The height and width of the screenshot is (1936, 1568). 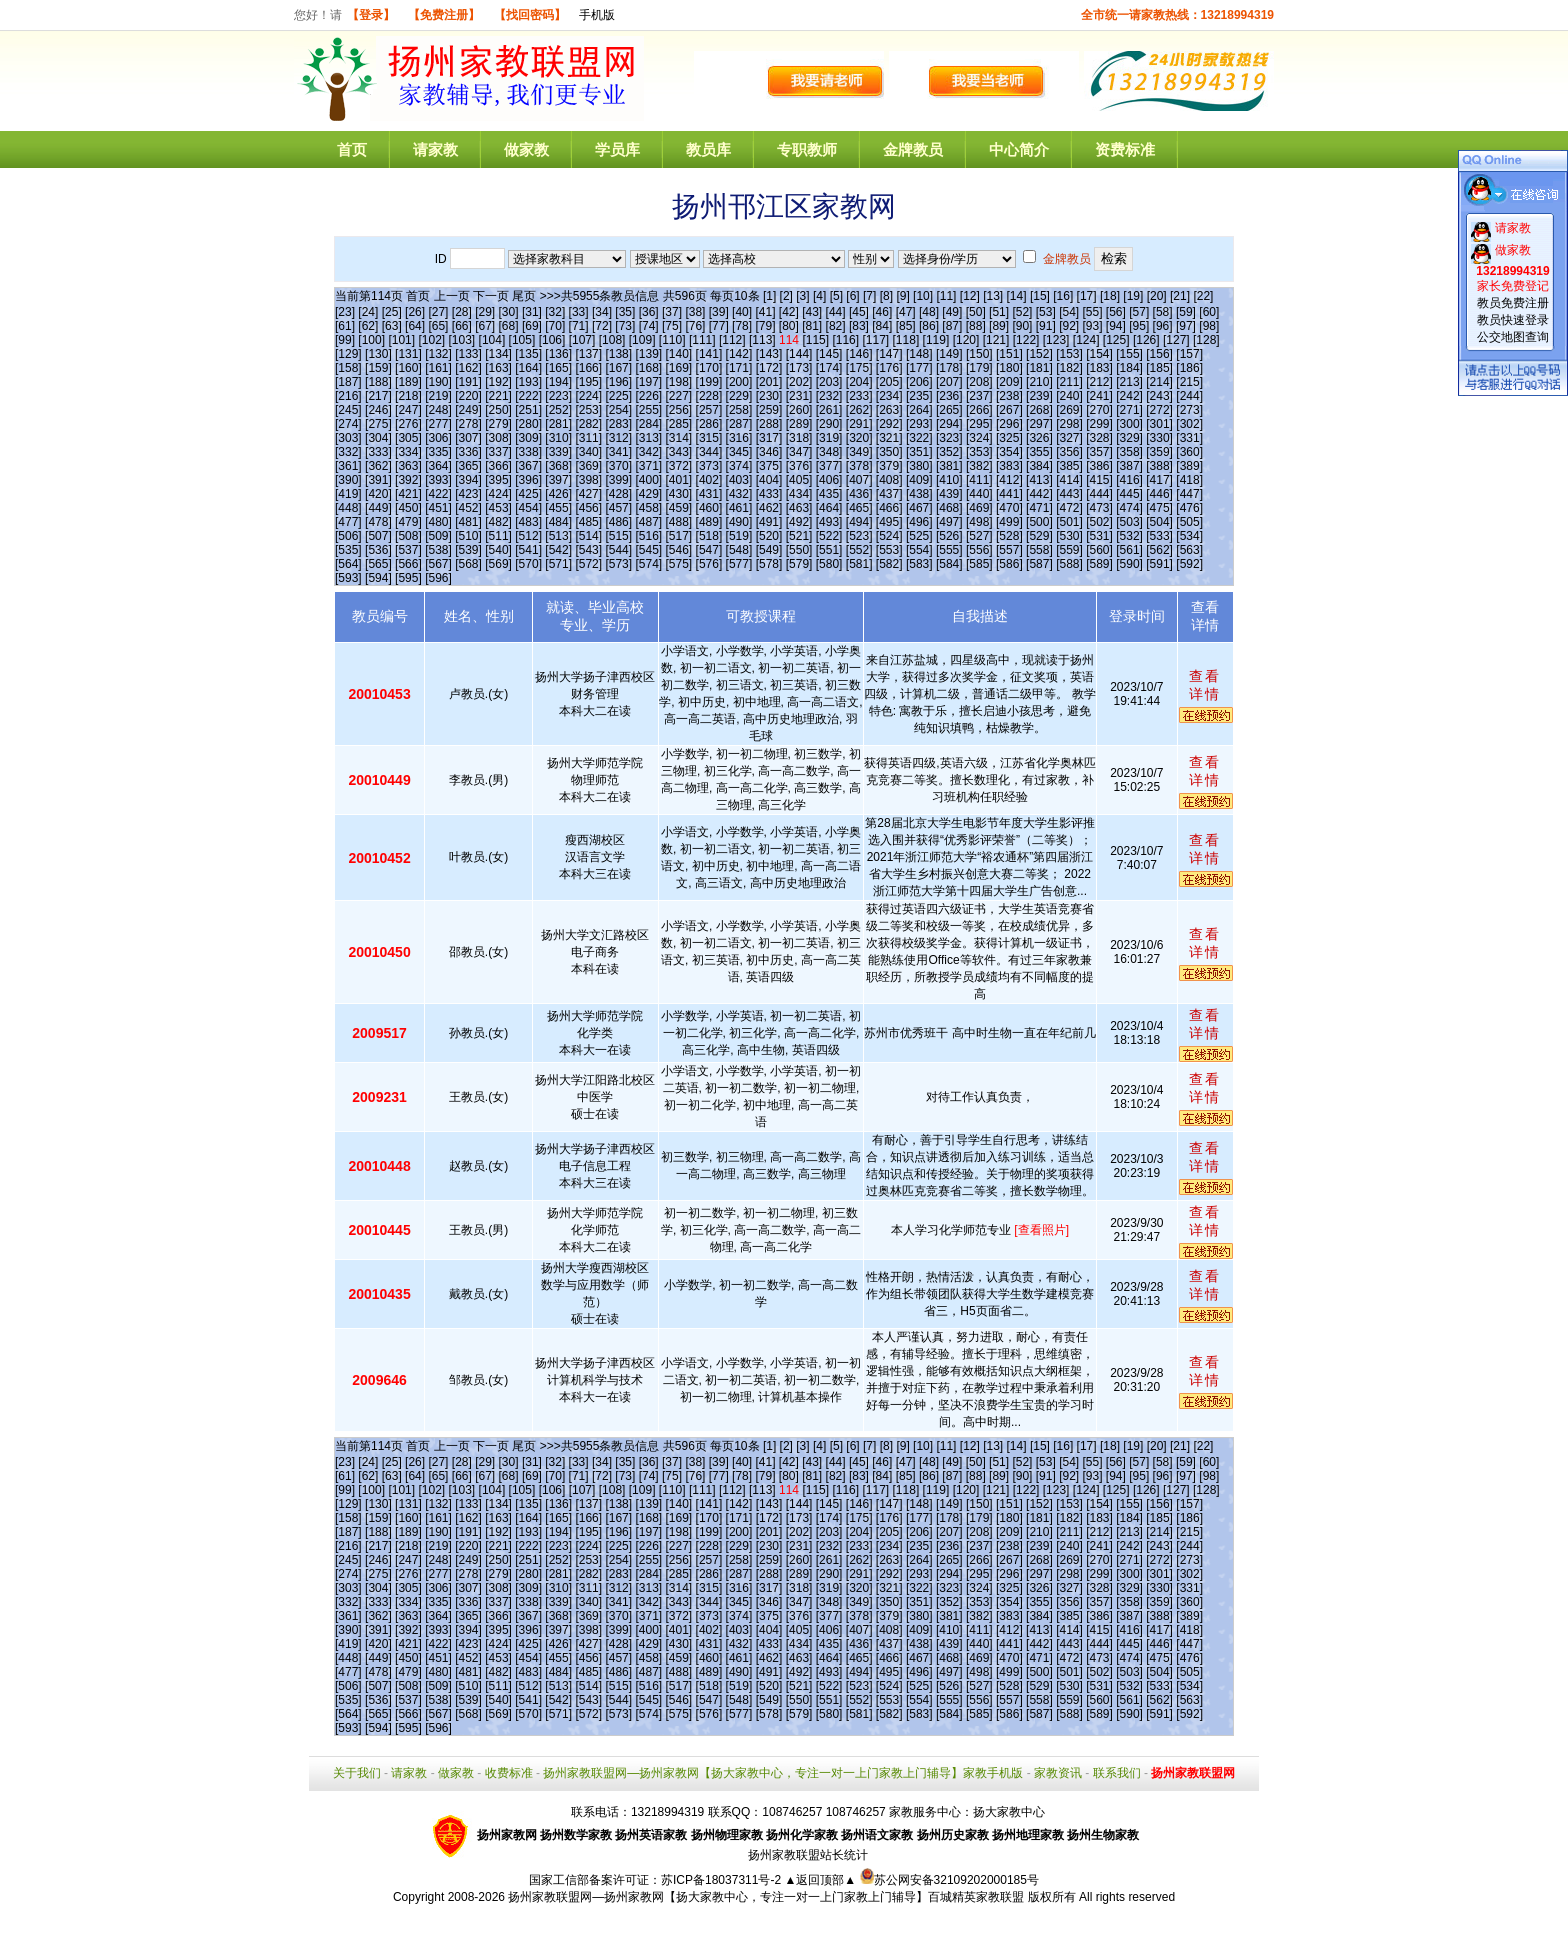 I want to click on [16], so click(x=1063, y=296).